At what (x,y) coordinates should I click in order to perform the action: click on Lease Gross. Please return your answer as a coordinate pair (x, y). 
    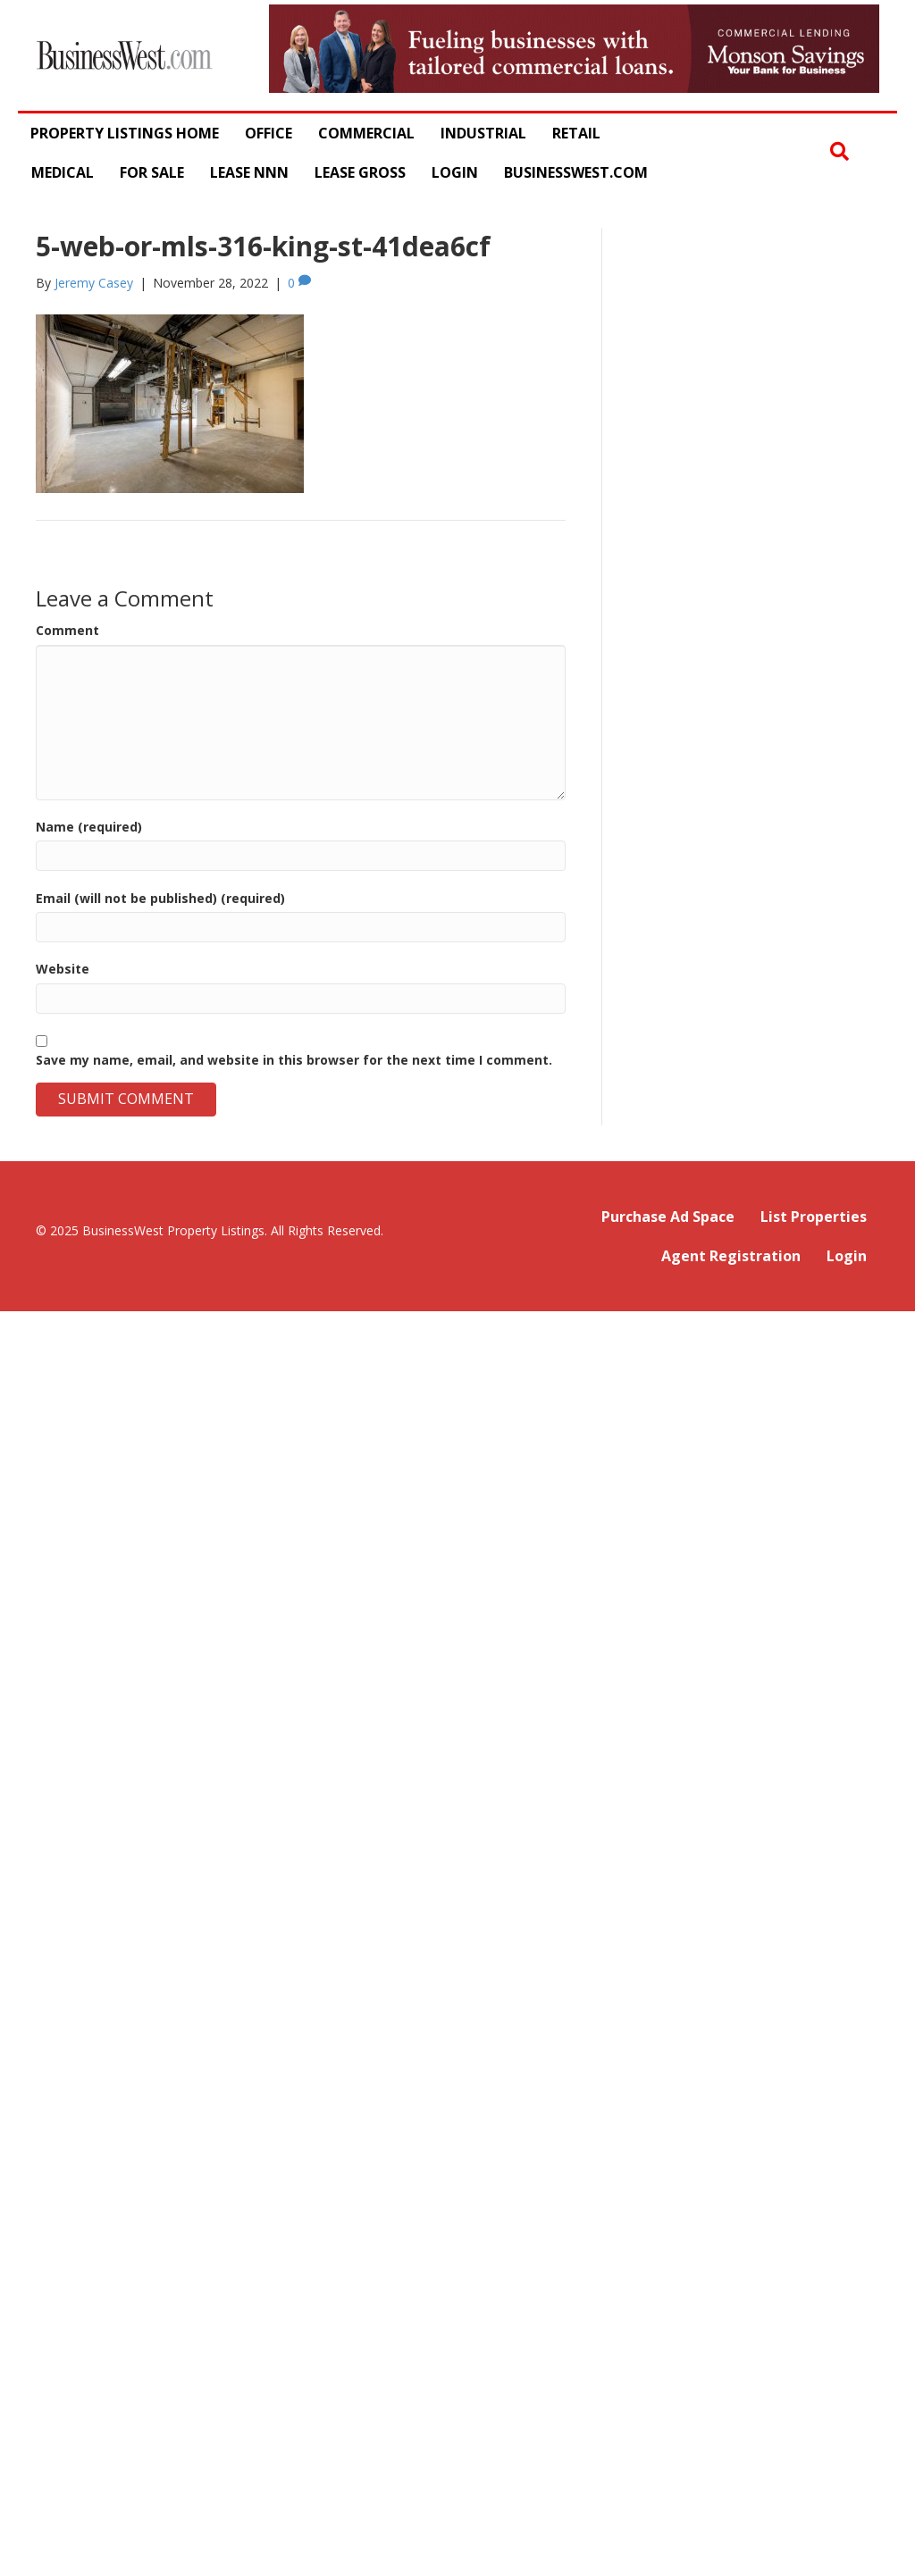
    Looking at the image, I should click on (360, 172).